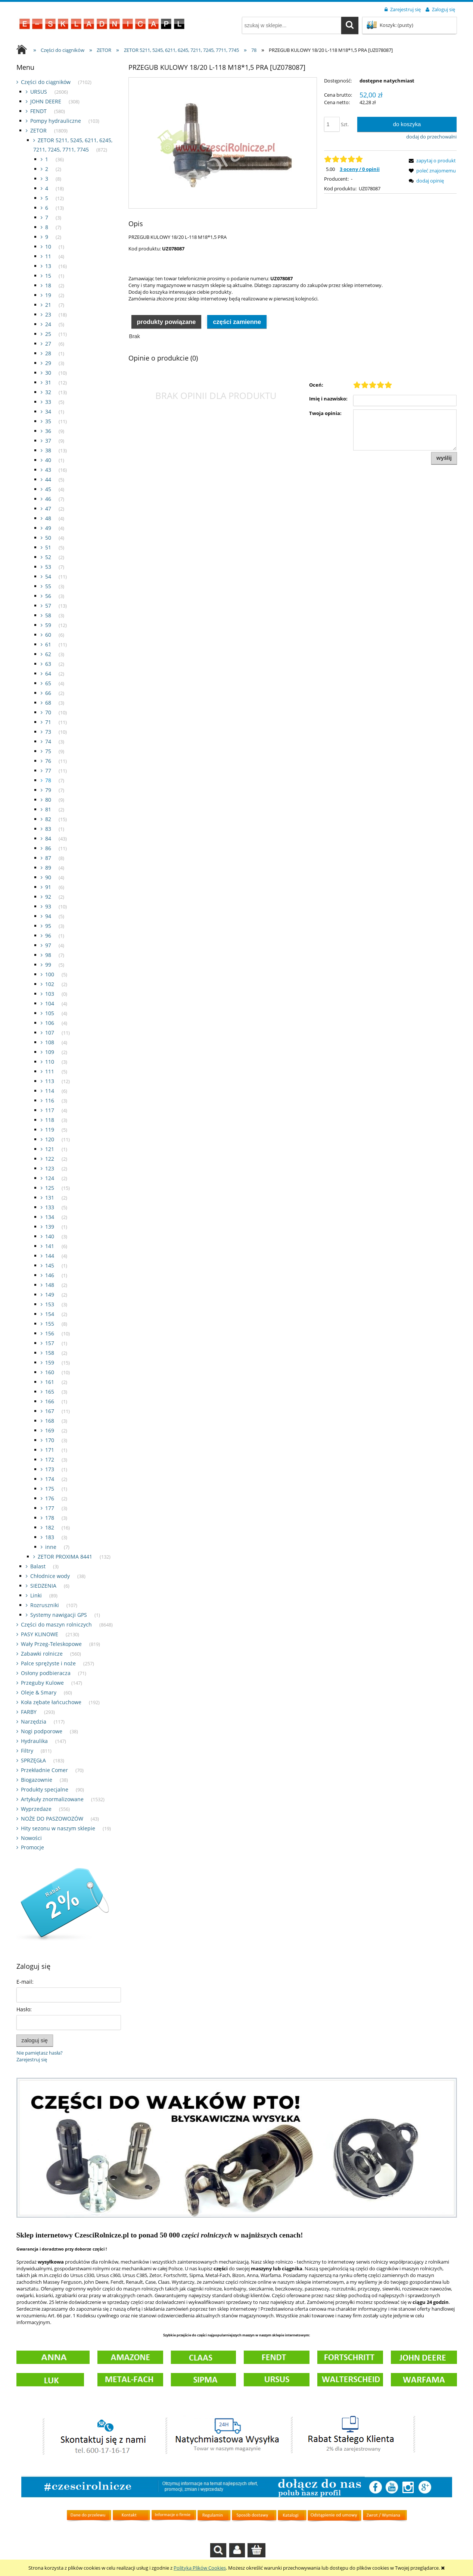 The height and width of the screenshot is (2576, 473). What do you see at coordinates (58, 1614) in the screenshot?
I see `Systemy nawigacji GPS` at bounding box center [58, 1614].